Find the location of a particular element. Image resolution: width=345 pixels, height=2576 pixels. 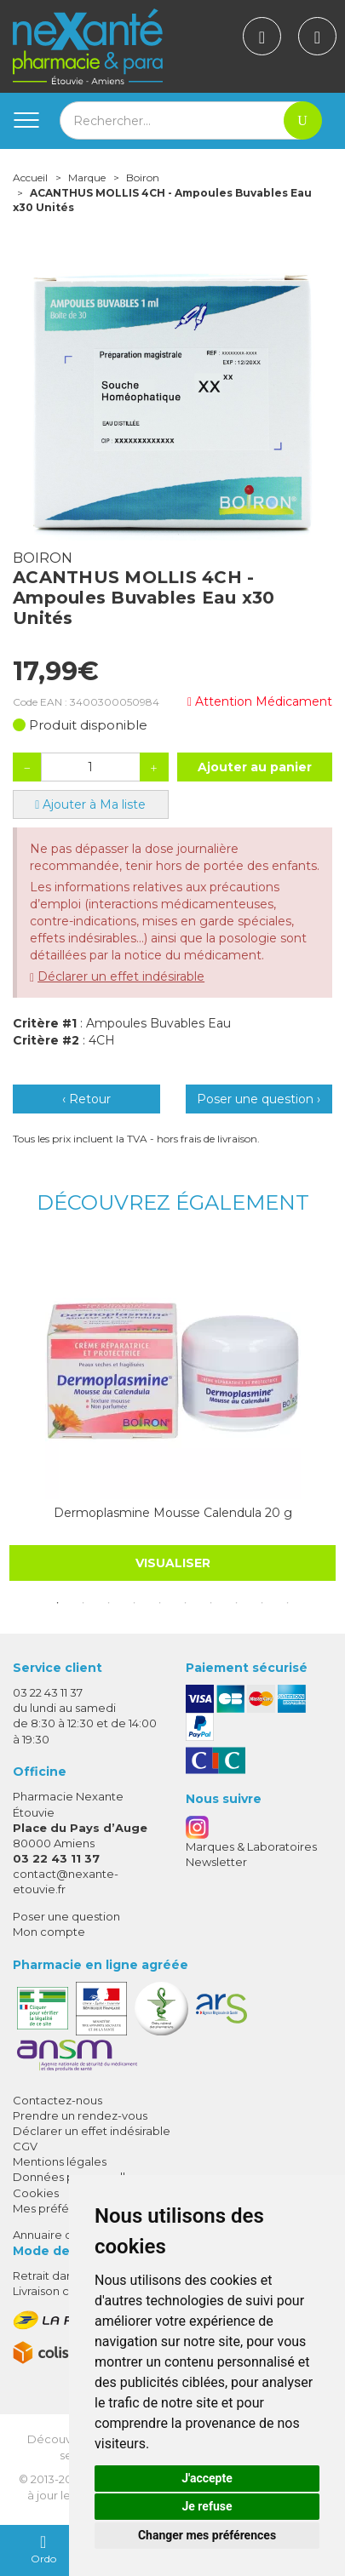

Marque is located at coordinates (87, 177).